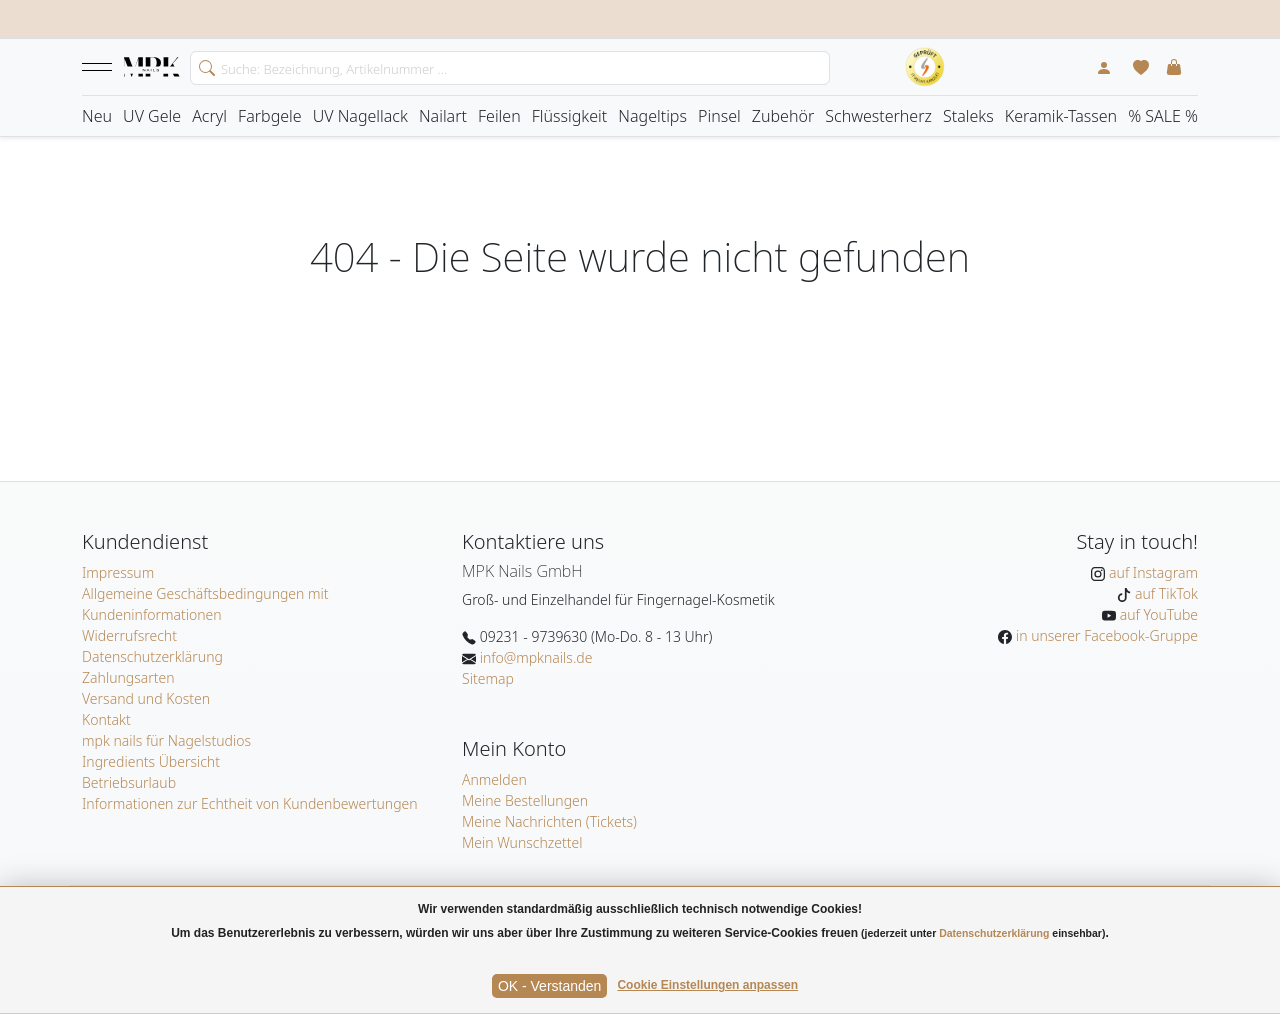 Image resolution: width=1280 pixels, height=1014 pixels. I want to click on auf TikTok [MPK Nails auf TikTok], so click(1164, 593).